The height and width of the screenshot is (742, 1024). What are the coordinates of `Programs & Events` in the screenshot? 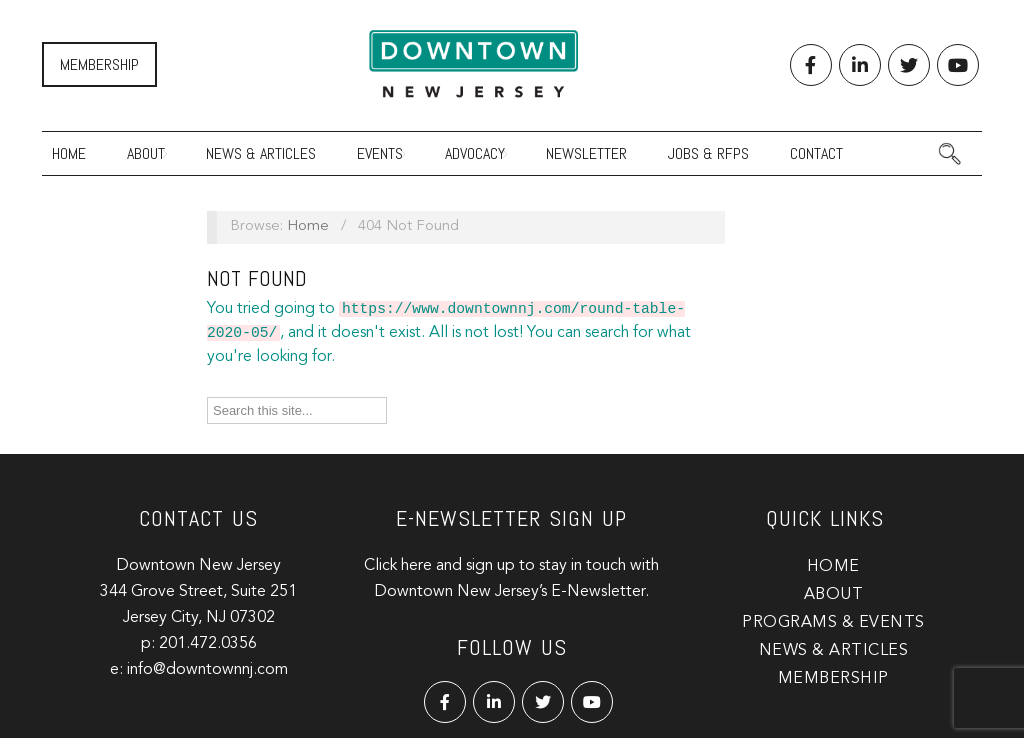 It's located at (833, 627).